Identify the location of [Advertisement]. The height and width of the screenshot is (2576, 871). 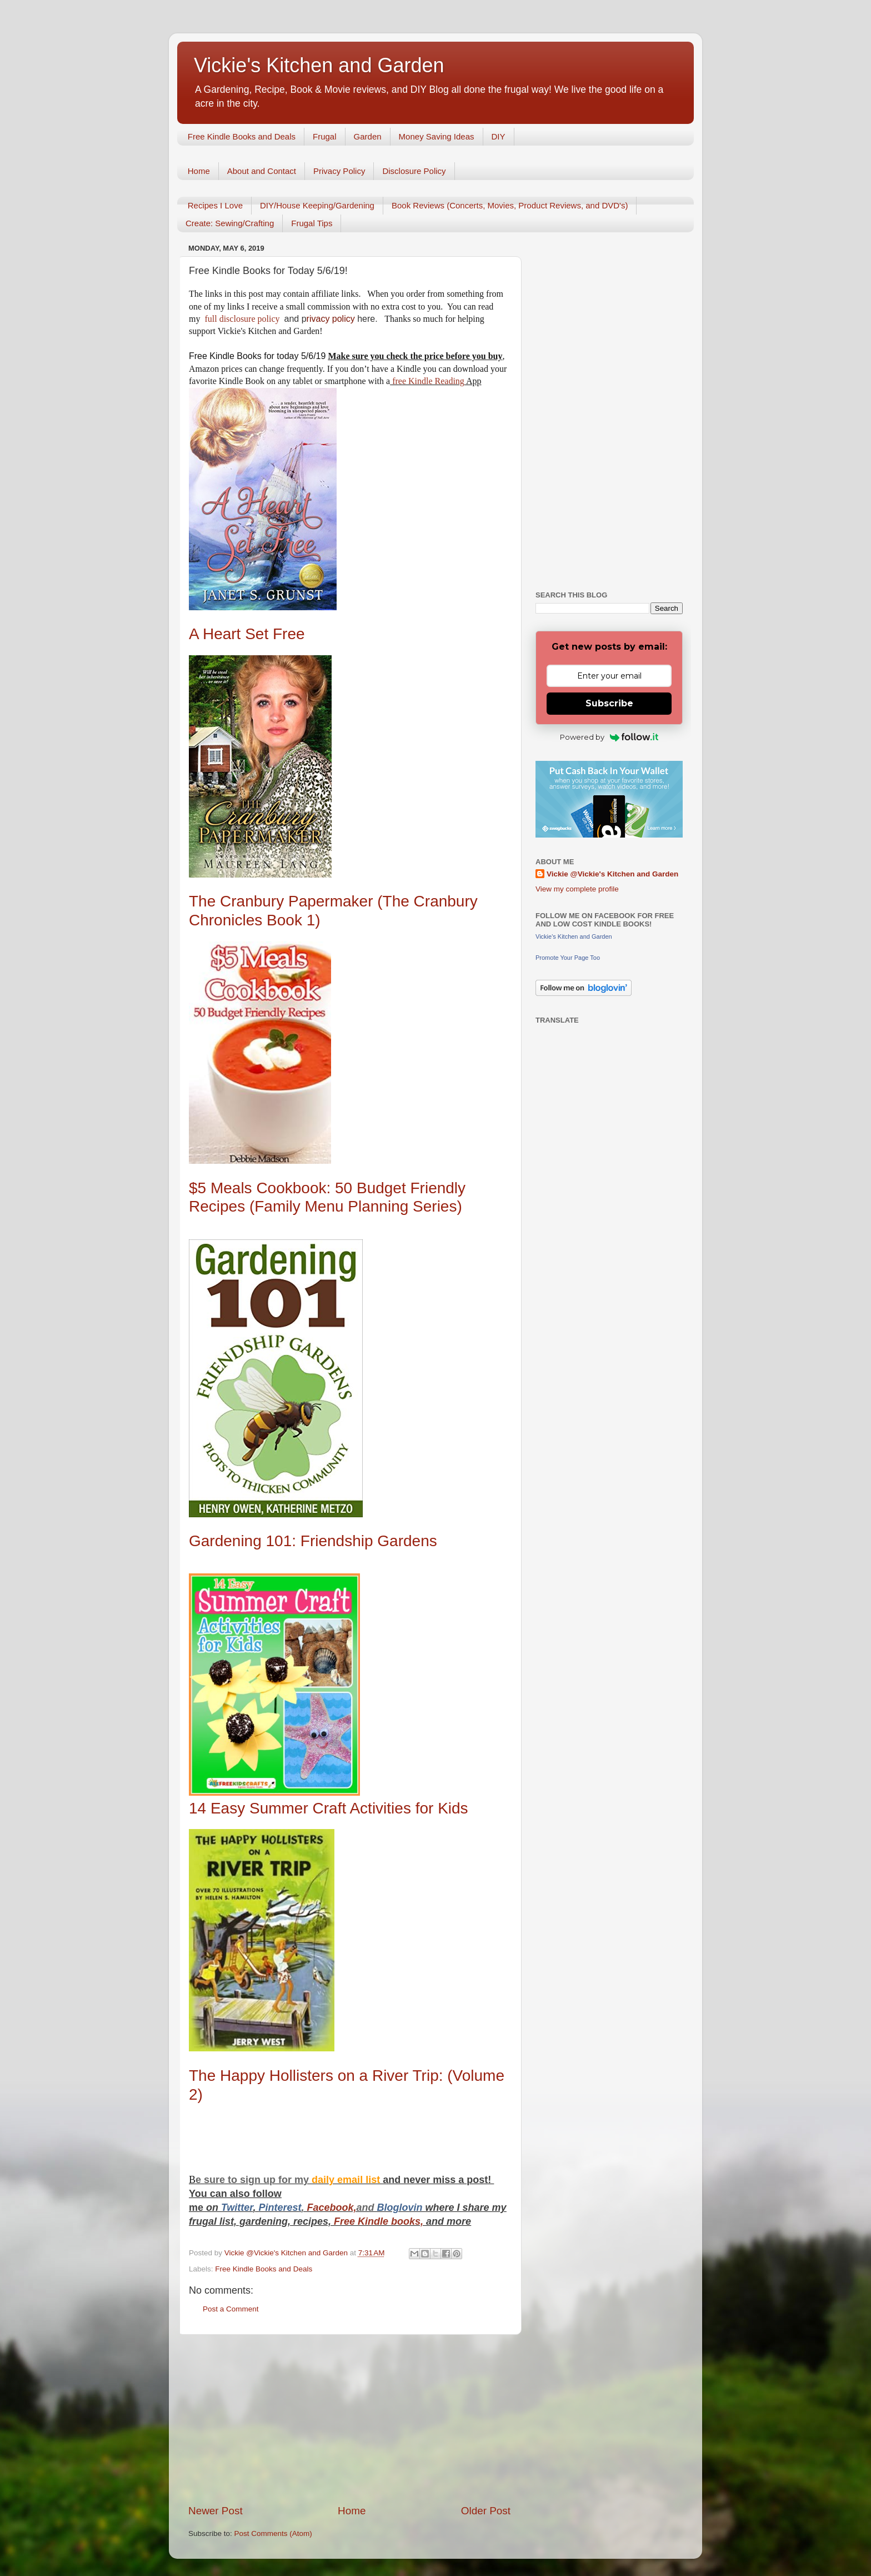
(349, 2419).